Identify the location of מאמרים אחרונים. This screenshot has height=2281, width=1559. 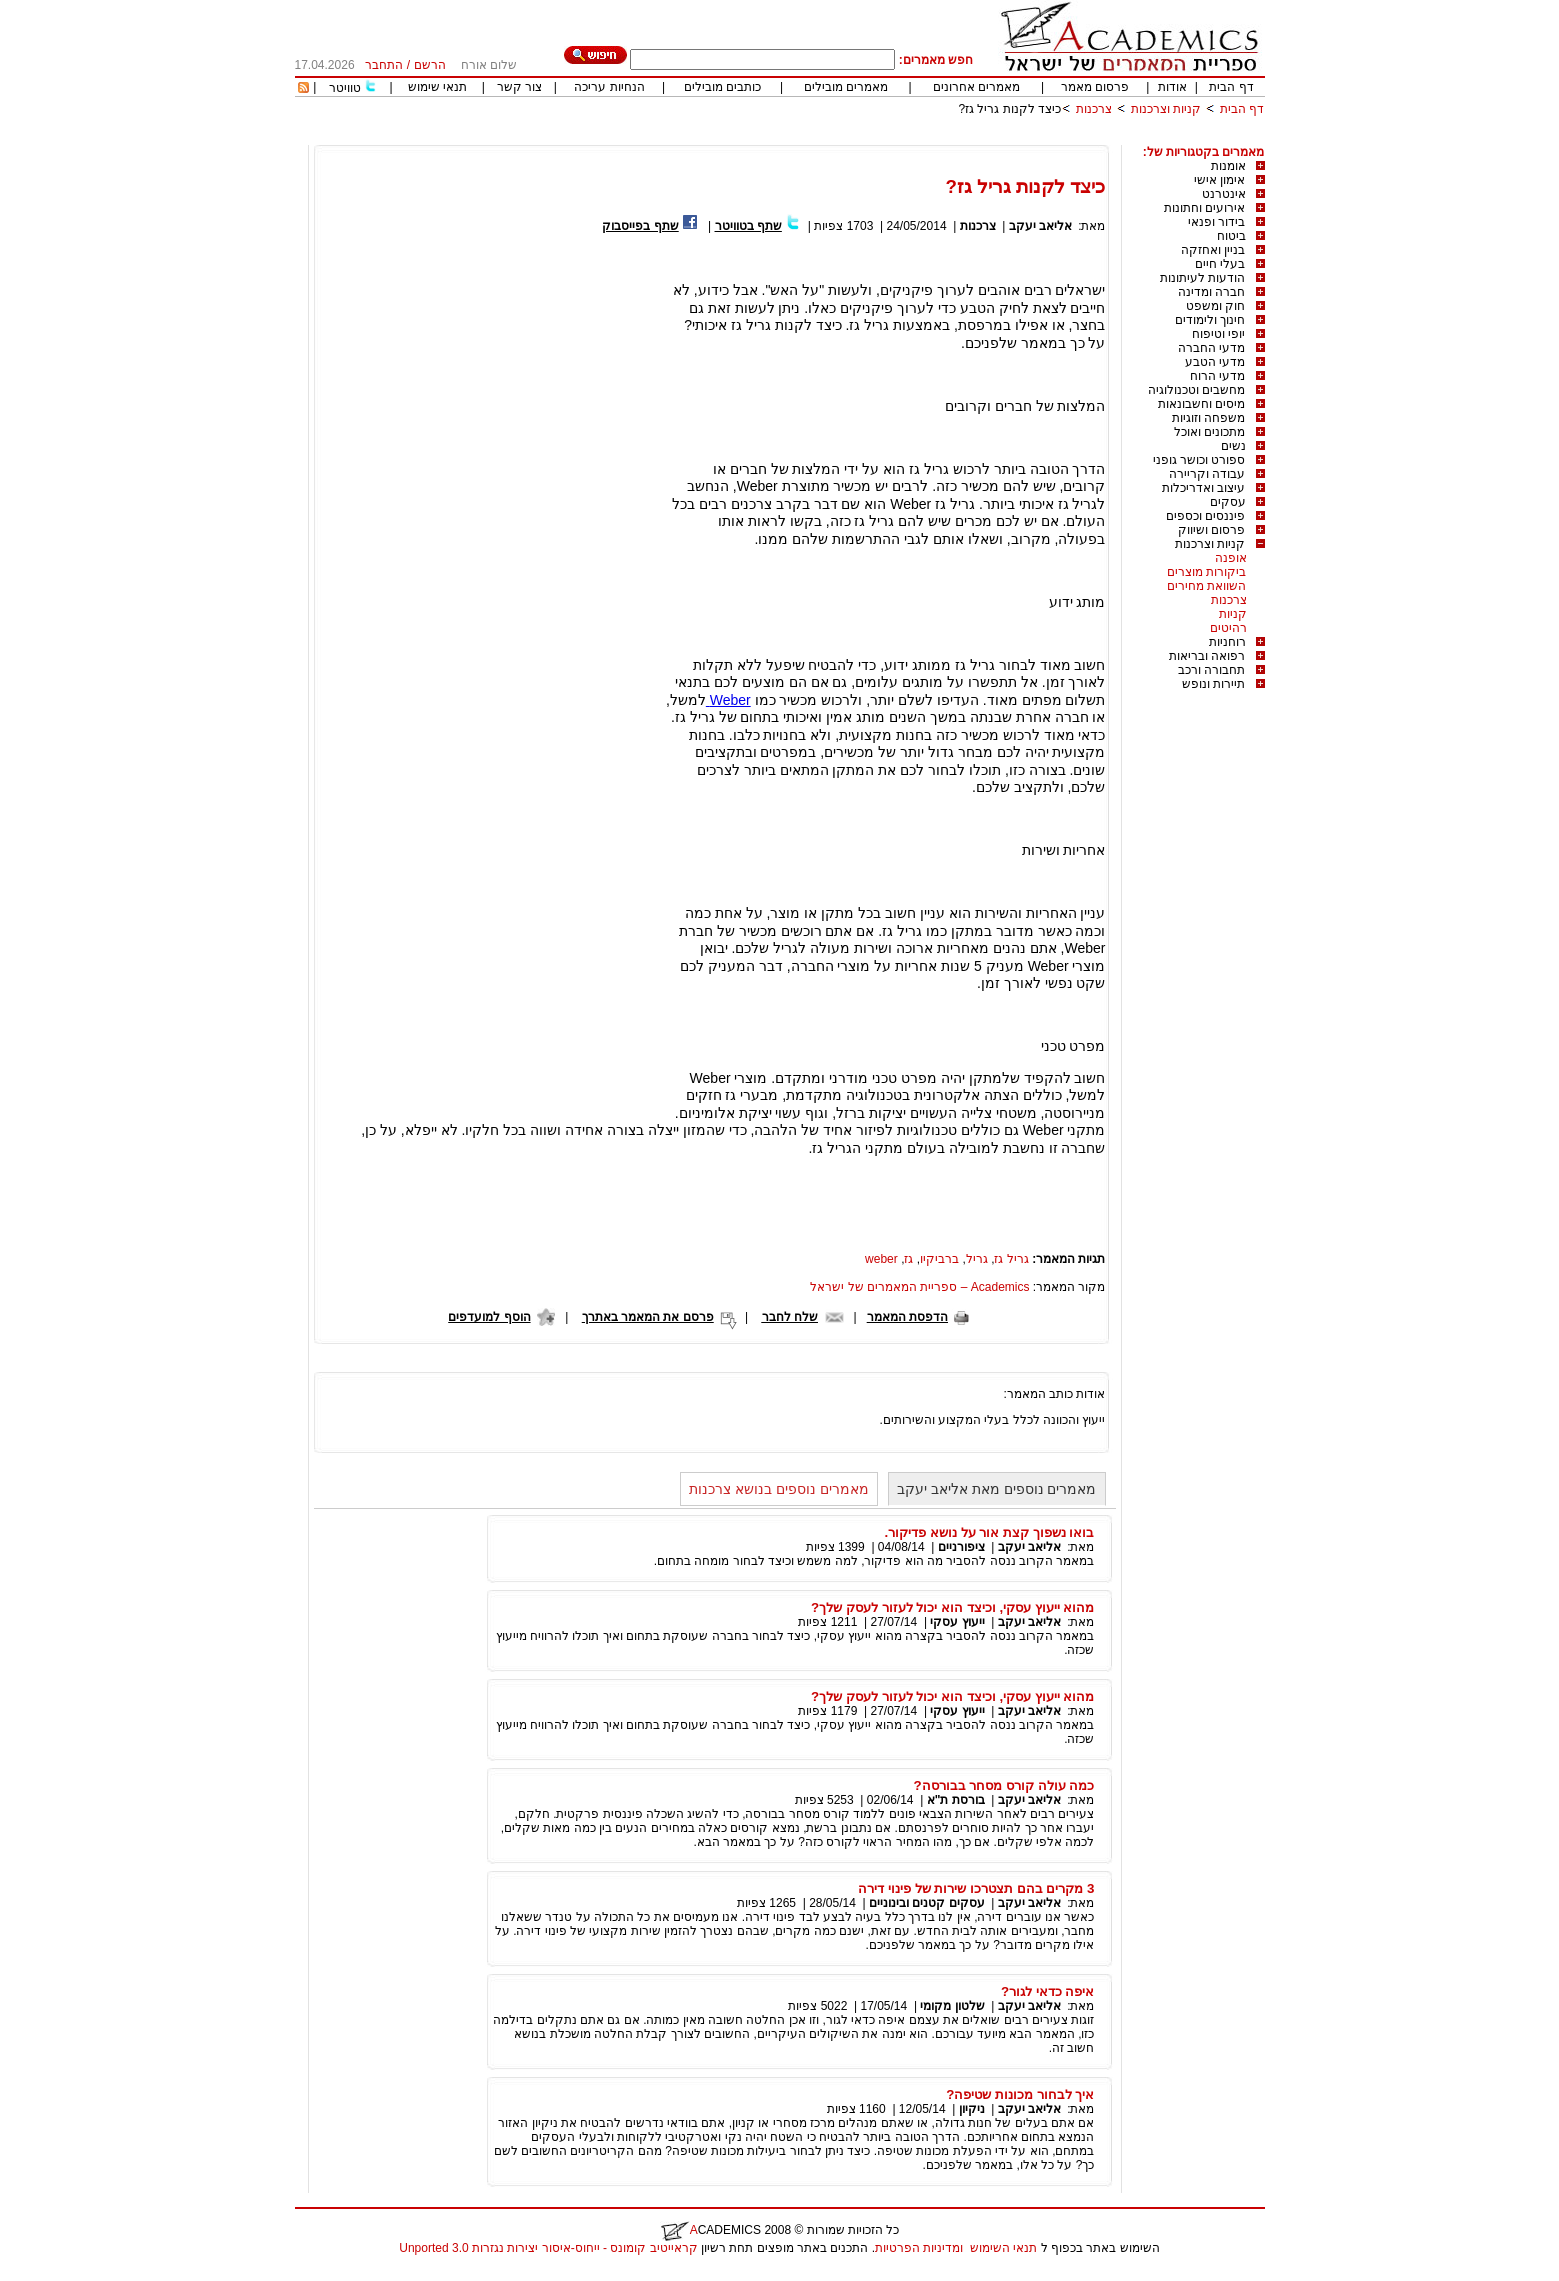
(976, 87).